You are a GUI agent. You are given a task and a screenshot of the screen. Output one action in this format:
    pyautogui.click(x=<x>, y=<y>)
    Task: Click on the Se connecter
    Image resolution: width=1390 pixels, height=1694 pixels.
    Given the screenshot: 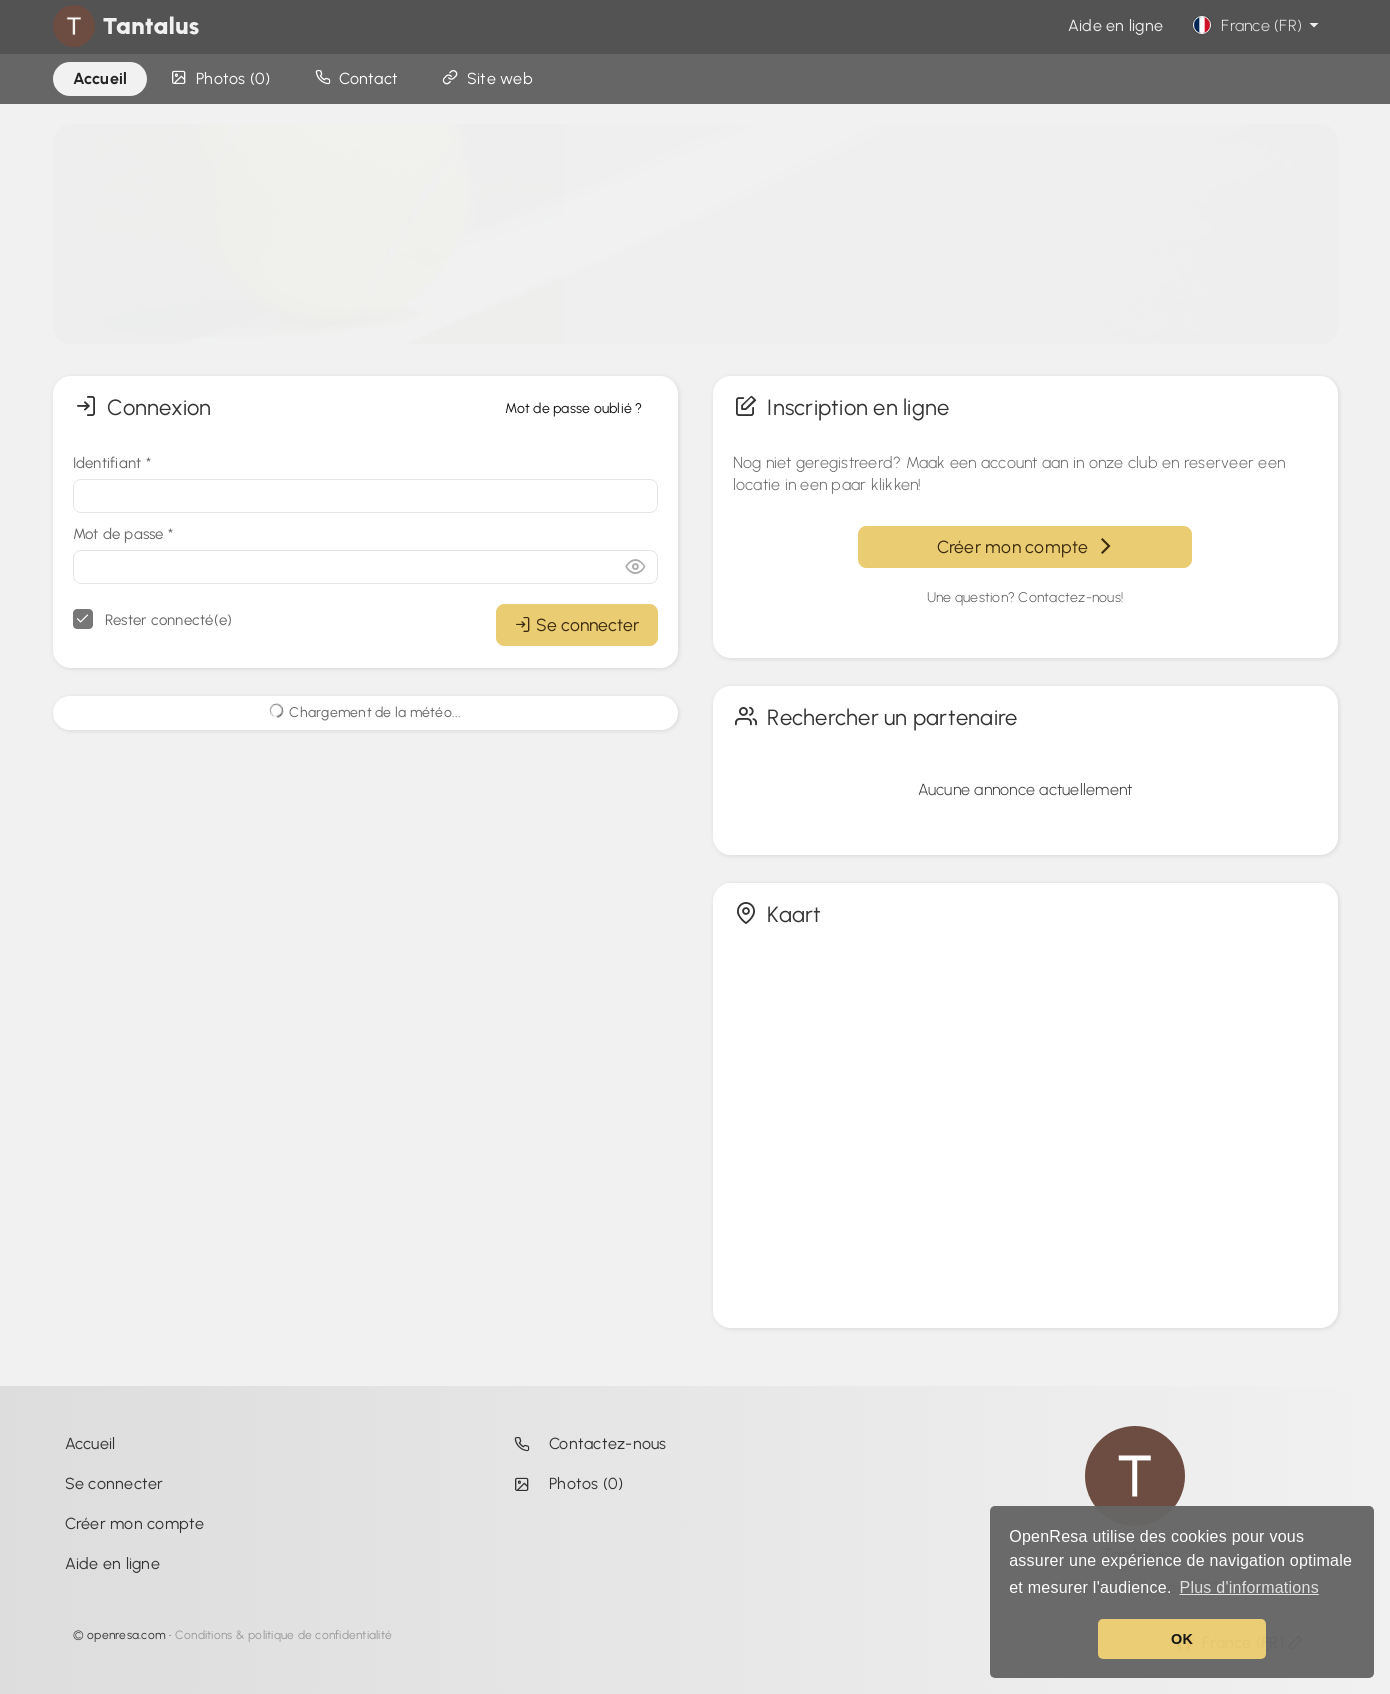 What is the action you would take?
    pyautogui.click(x=577, y=624)
    